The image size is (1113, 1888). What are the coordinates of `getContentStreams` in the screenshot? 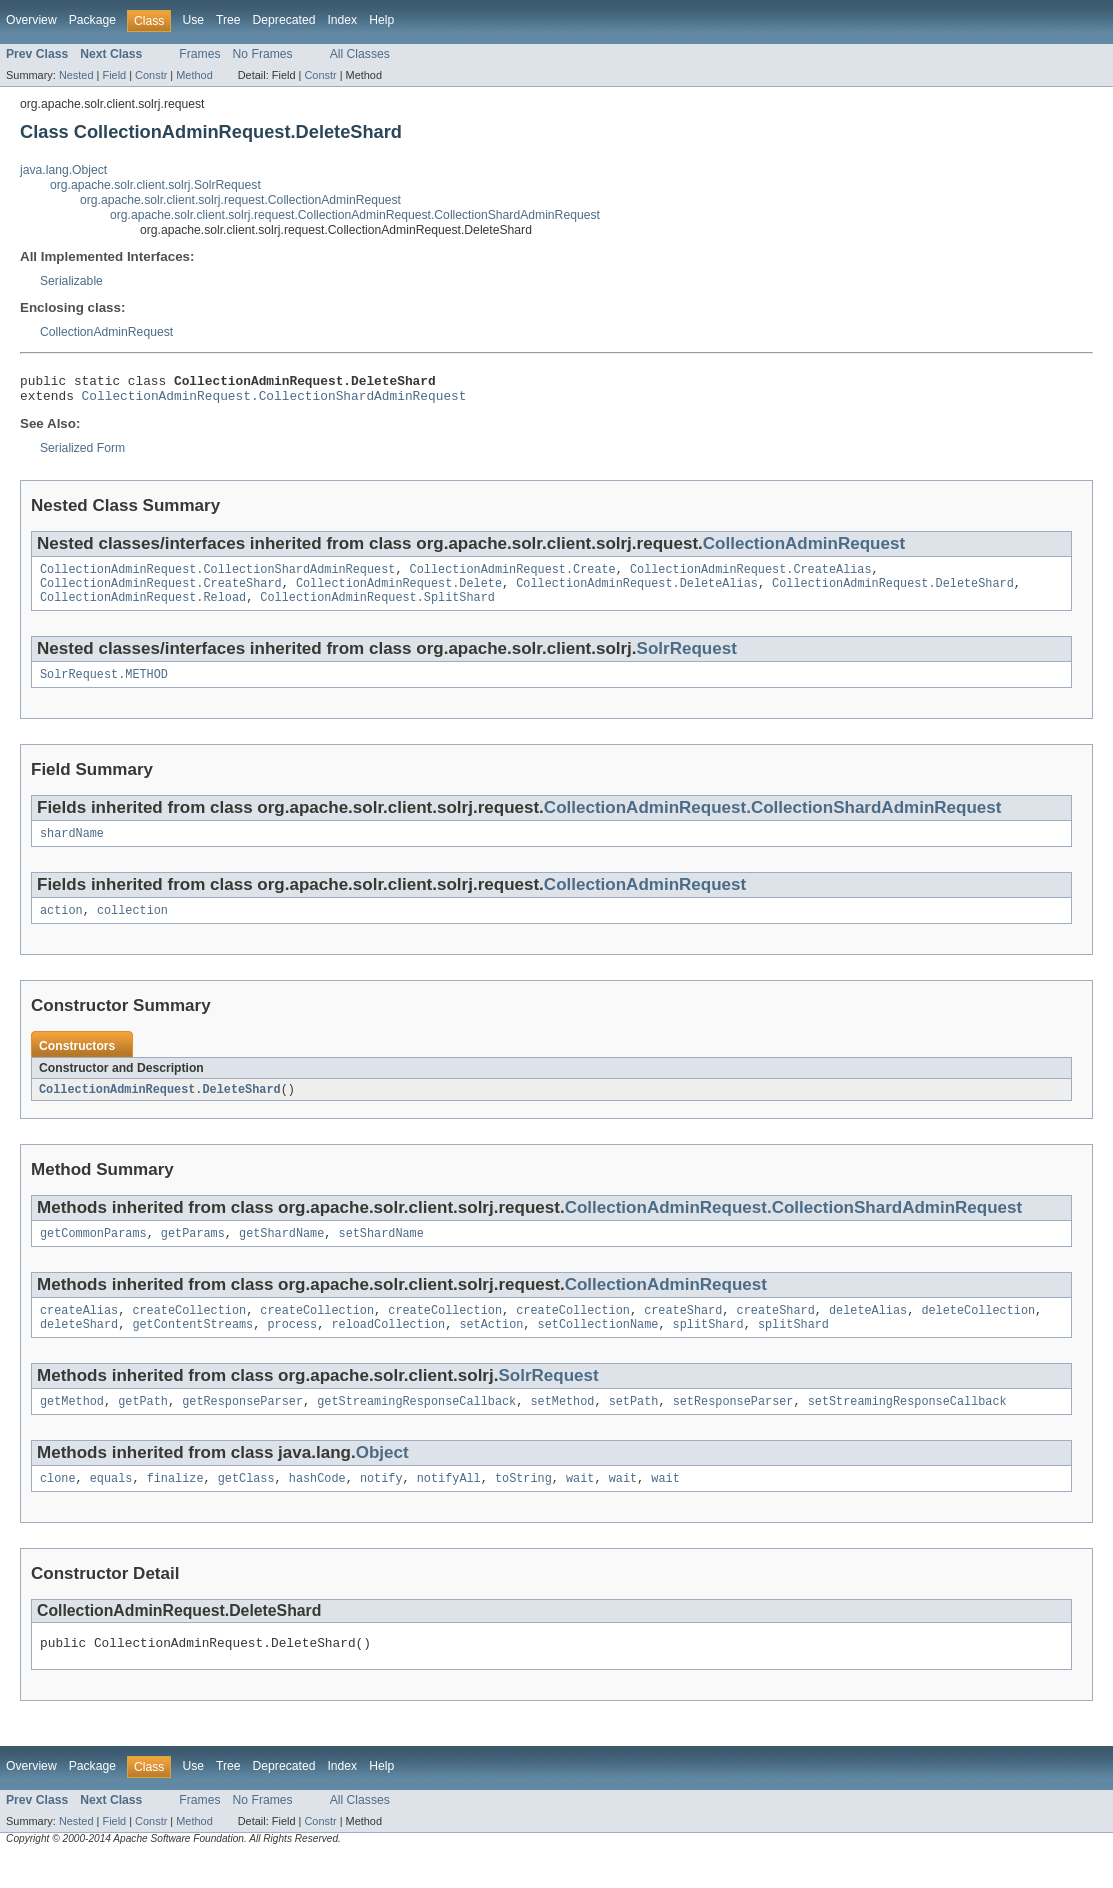 It's located at (192, 1349).